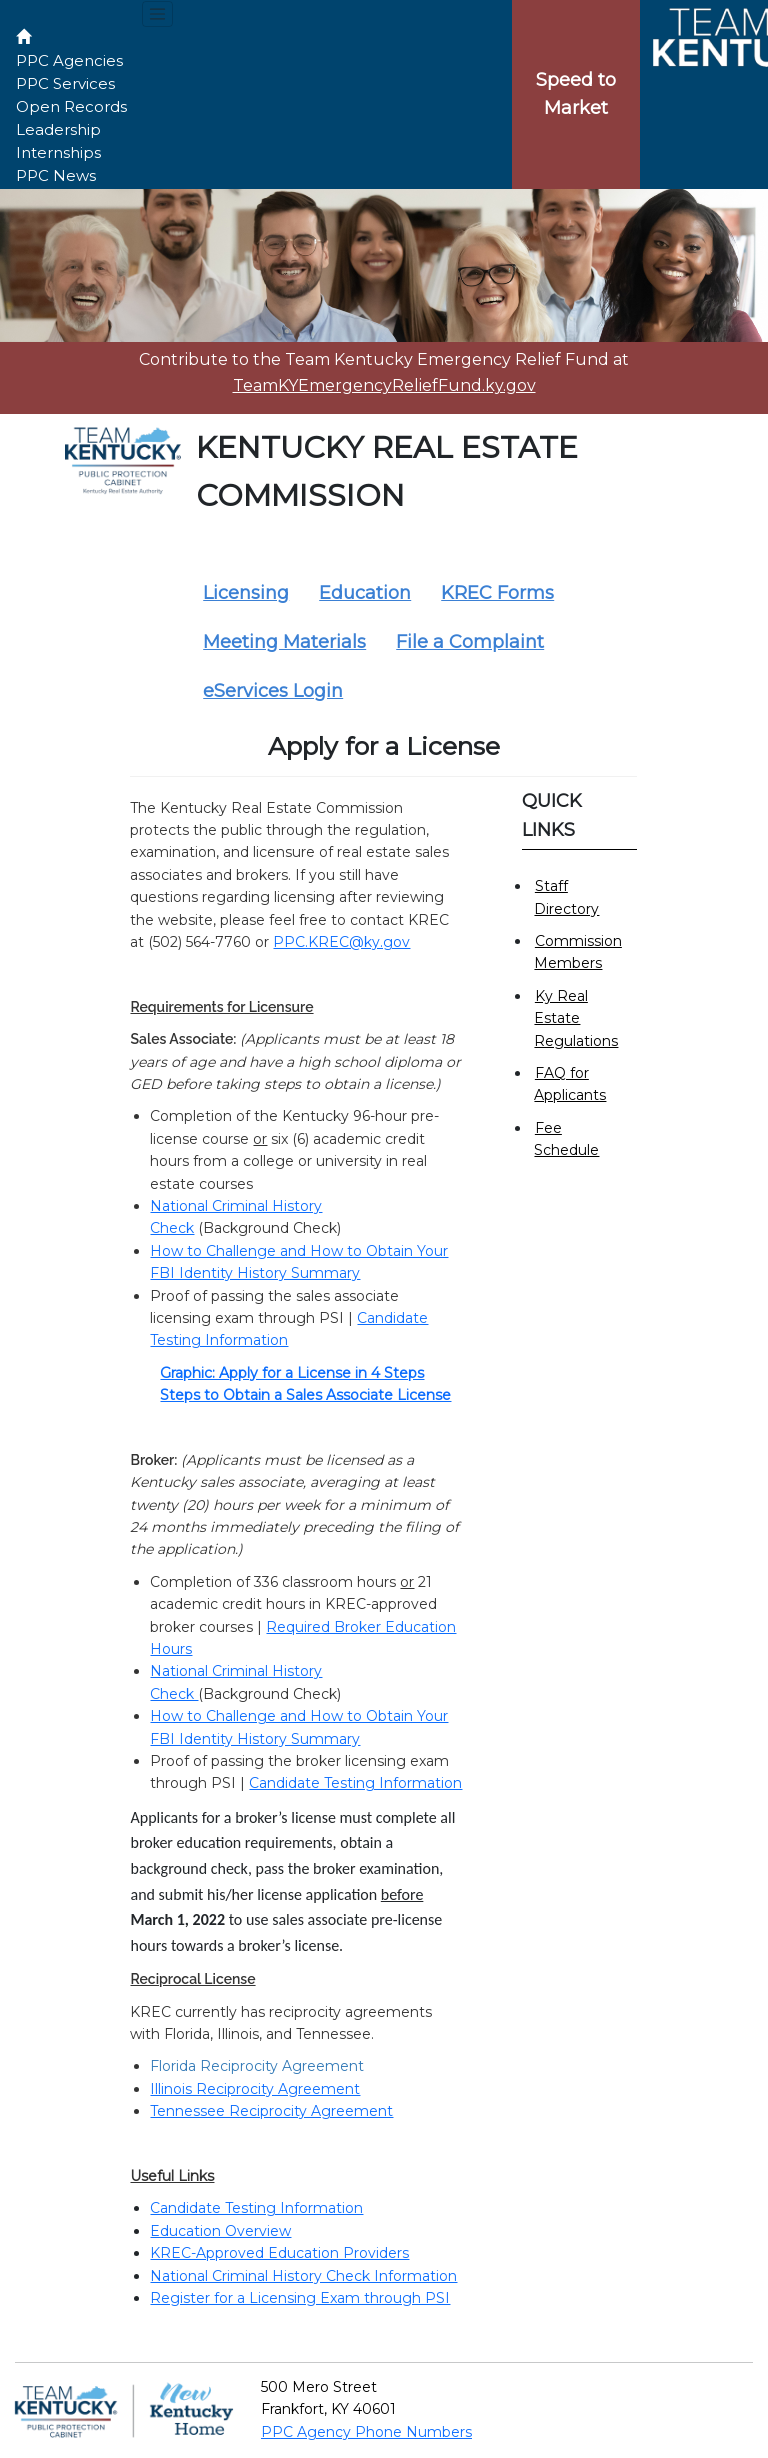 The image size is (768, 2458). I want to click on Open Records, so click(71, 106).